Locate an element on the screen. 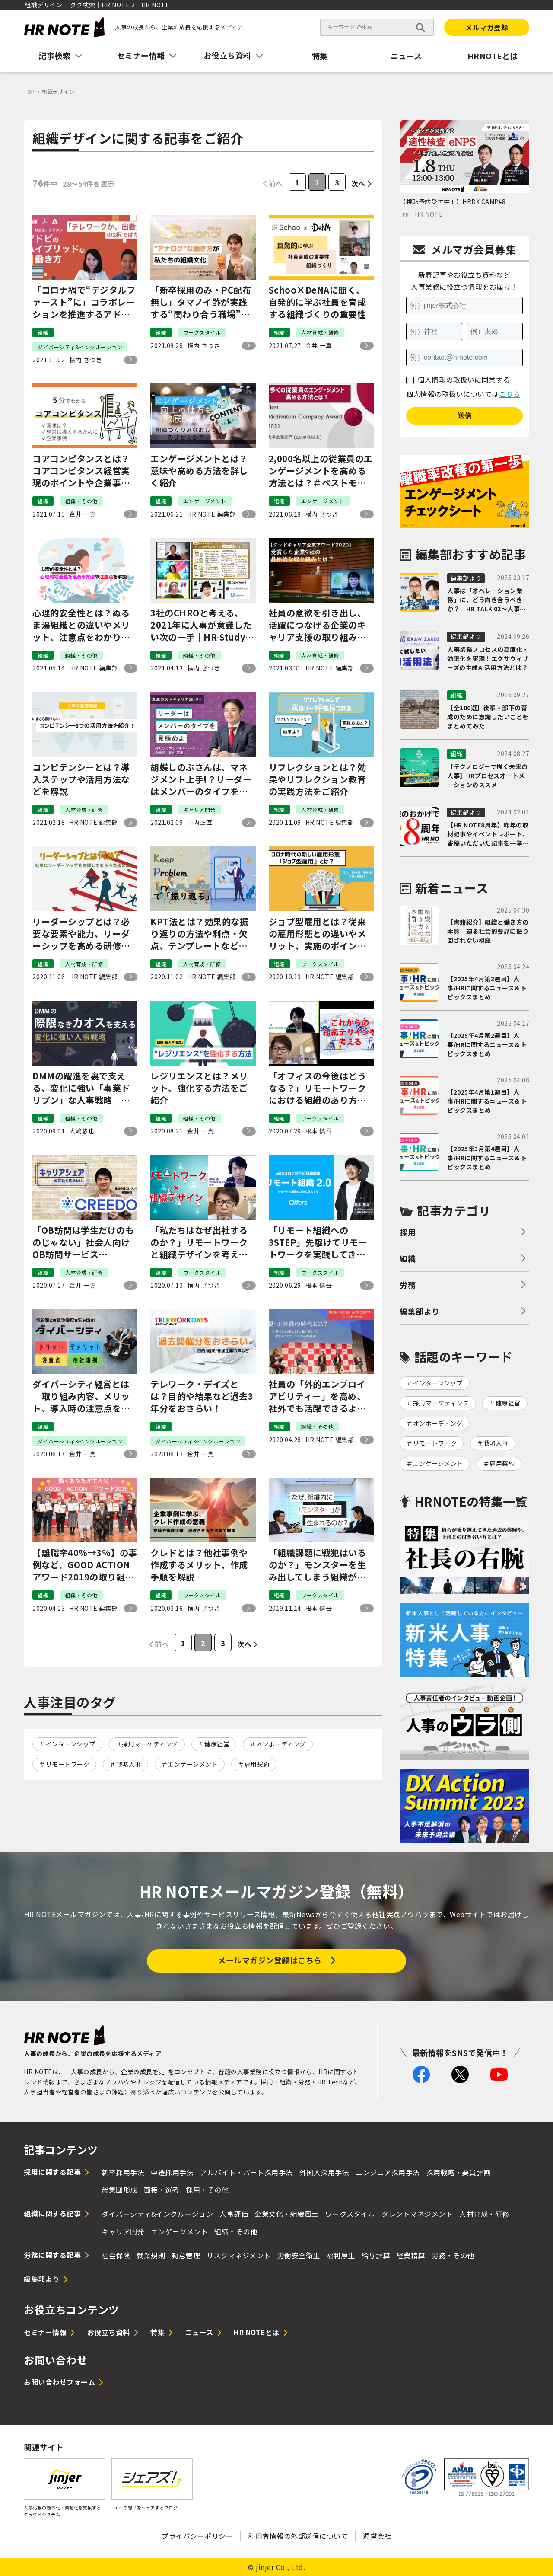 The image size is (553, 2576). 母集団形成 is located at coordinates (119, 2189).